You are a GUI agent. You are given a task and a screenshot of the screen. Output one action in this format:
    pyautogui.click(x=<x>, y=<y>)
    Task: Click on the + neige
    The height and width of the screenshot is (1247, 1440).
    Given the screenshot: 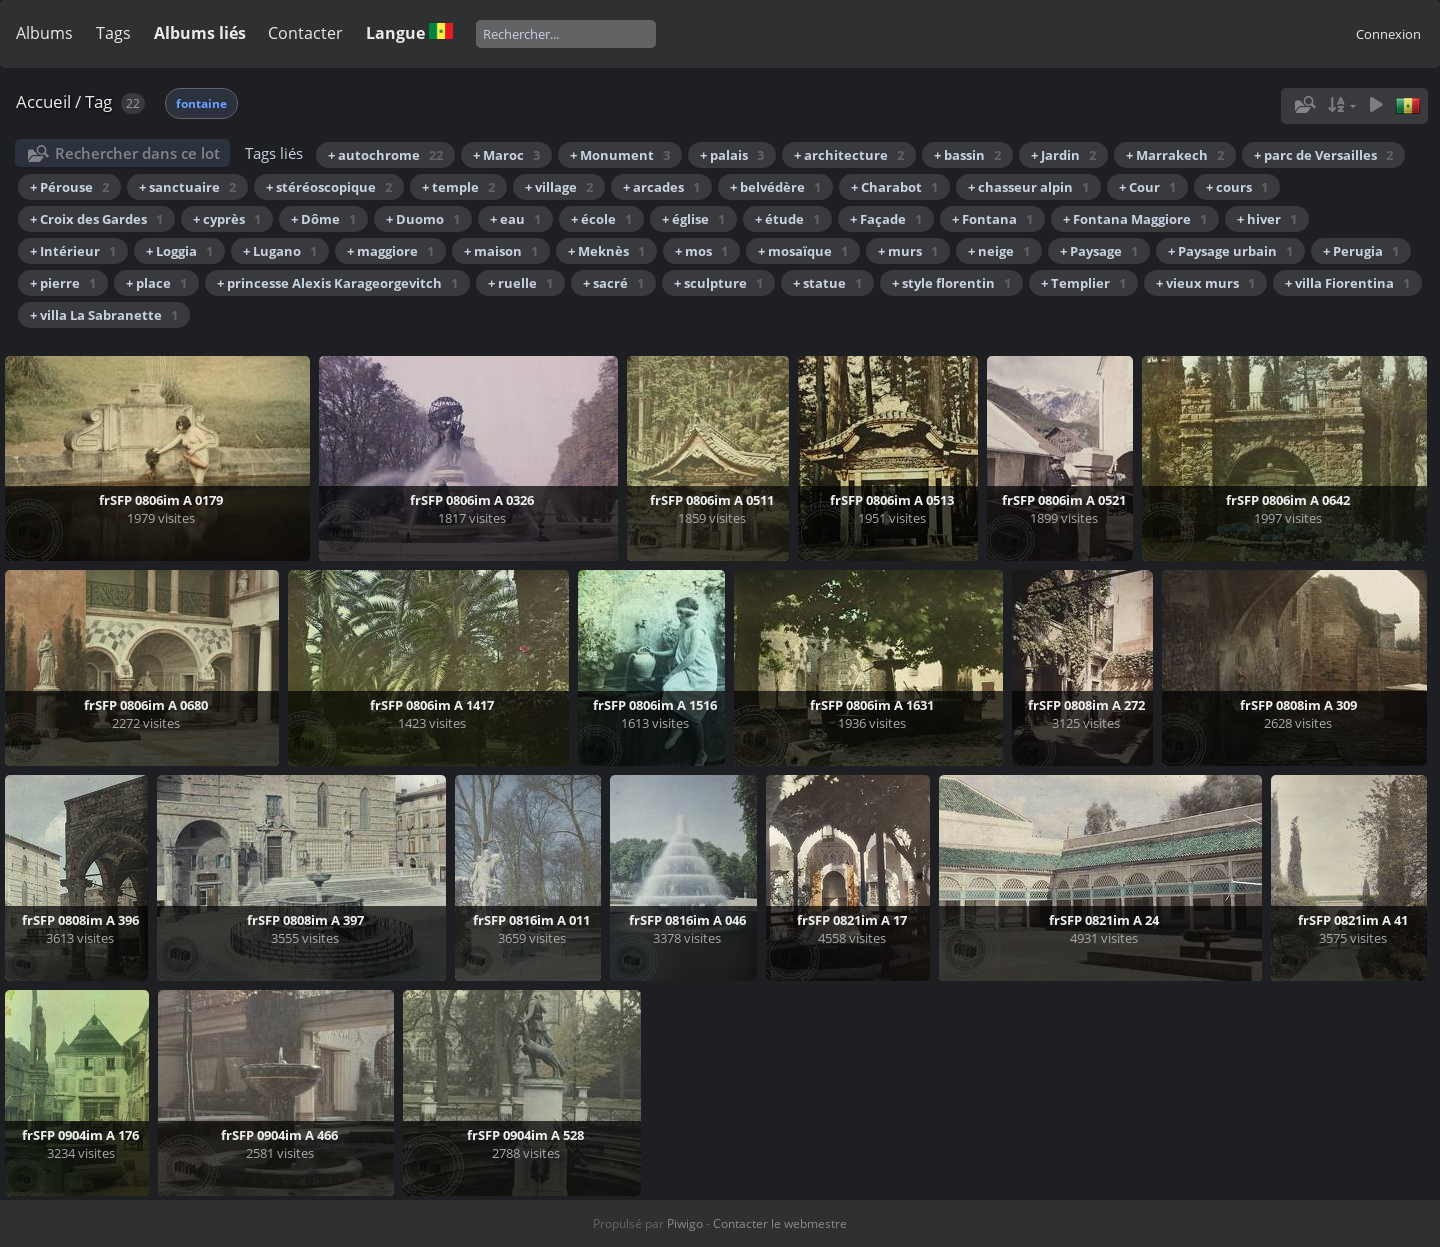 What is the action you would take?
    pyautogui.click(x=999, y=251)
    